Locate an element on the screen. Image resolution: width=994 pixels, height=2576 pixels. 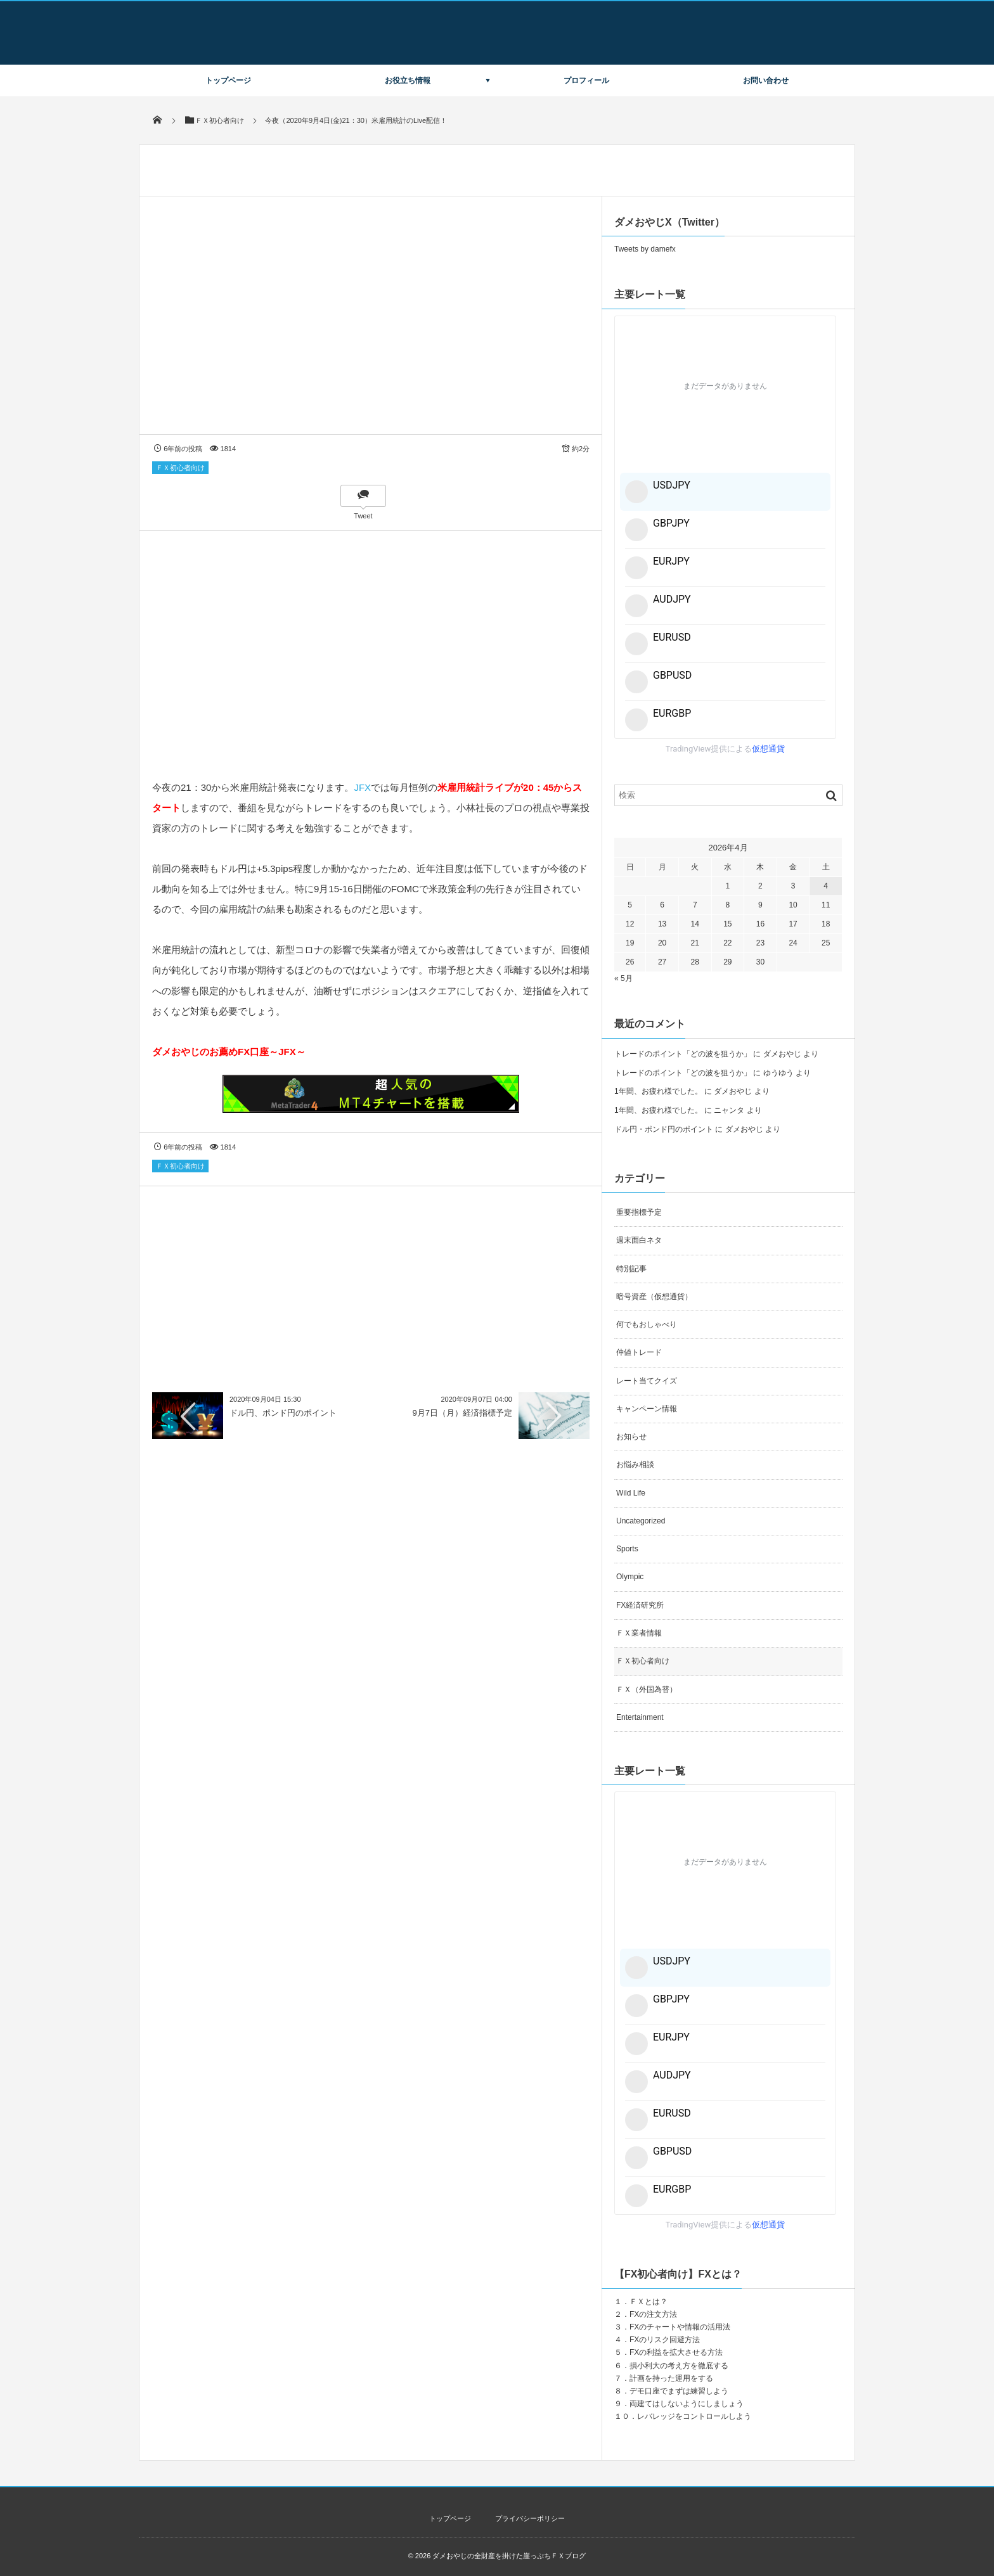
1年間、お疲れ様でした。 is located at coordinates (658, 1091).